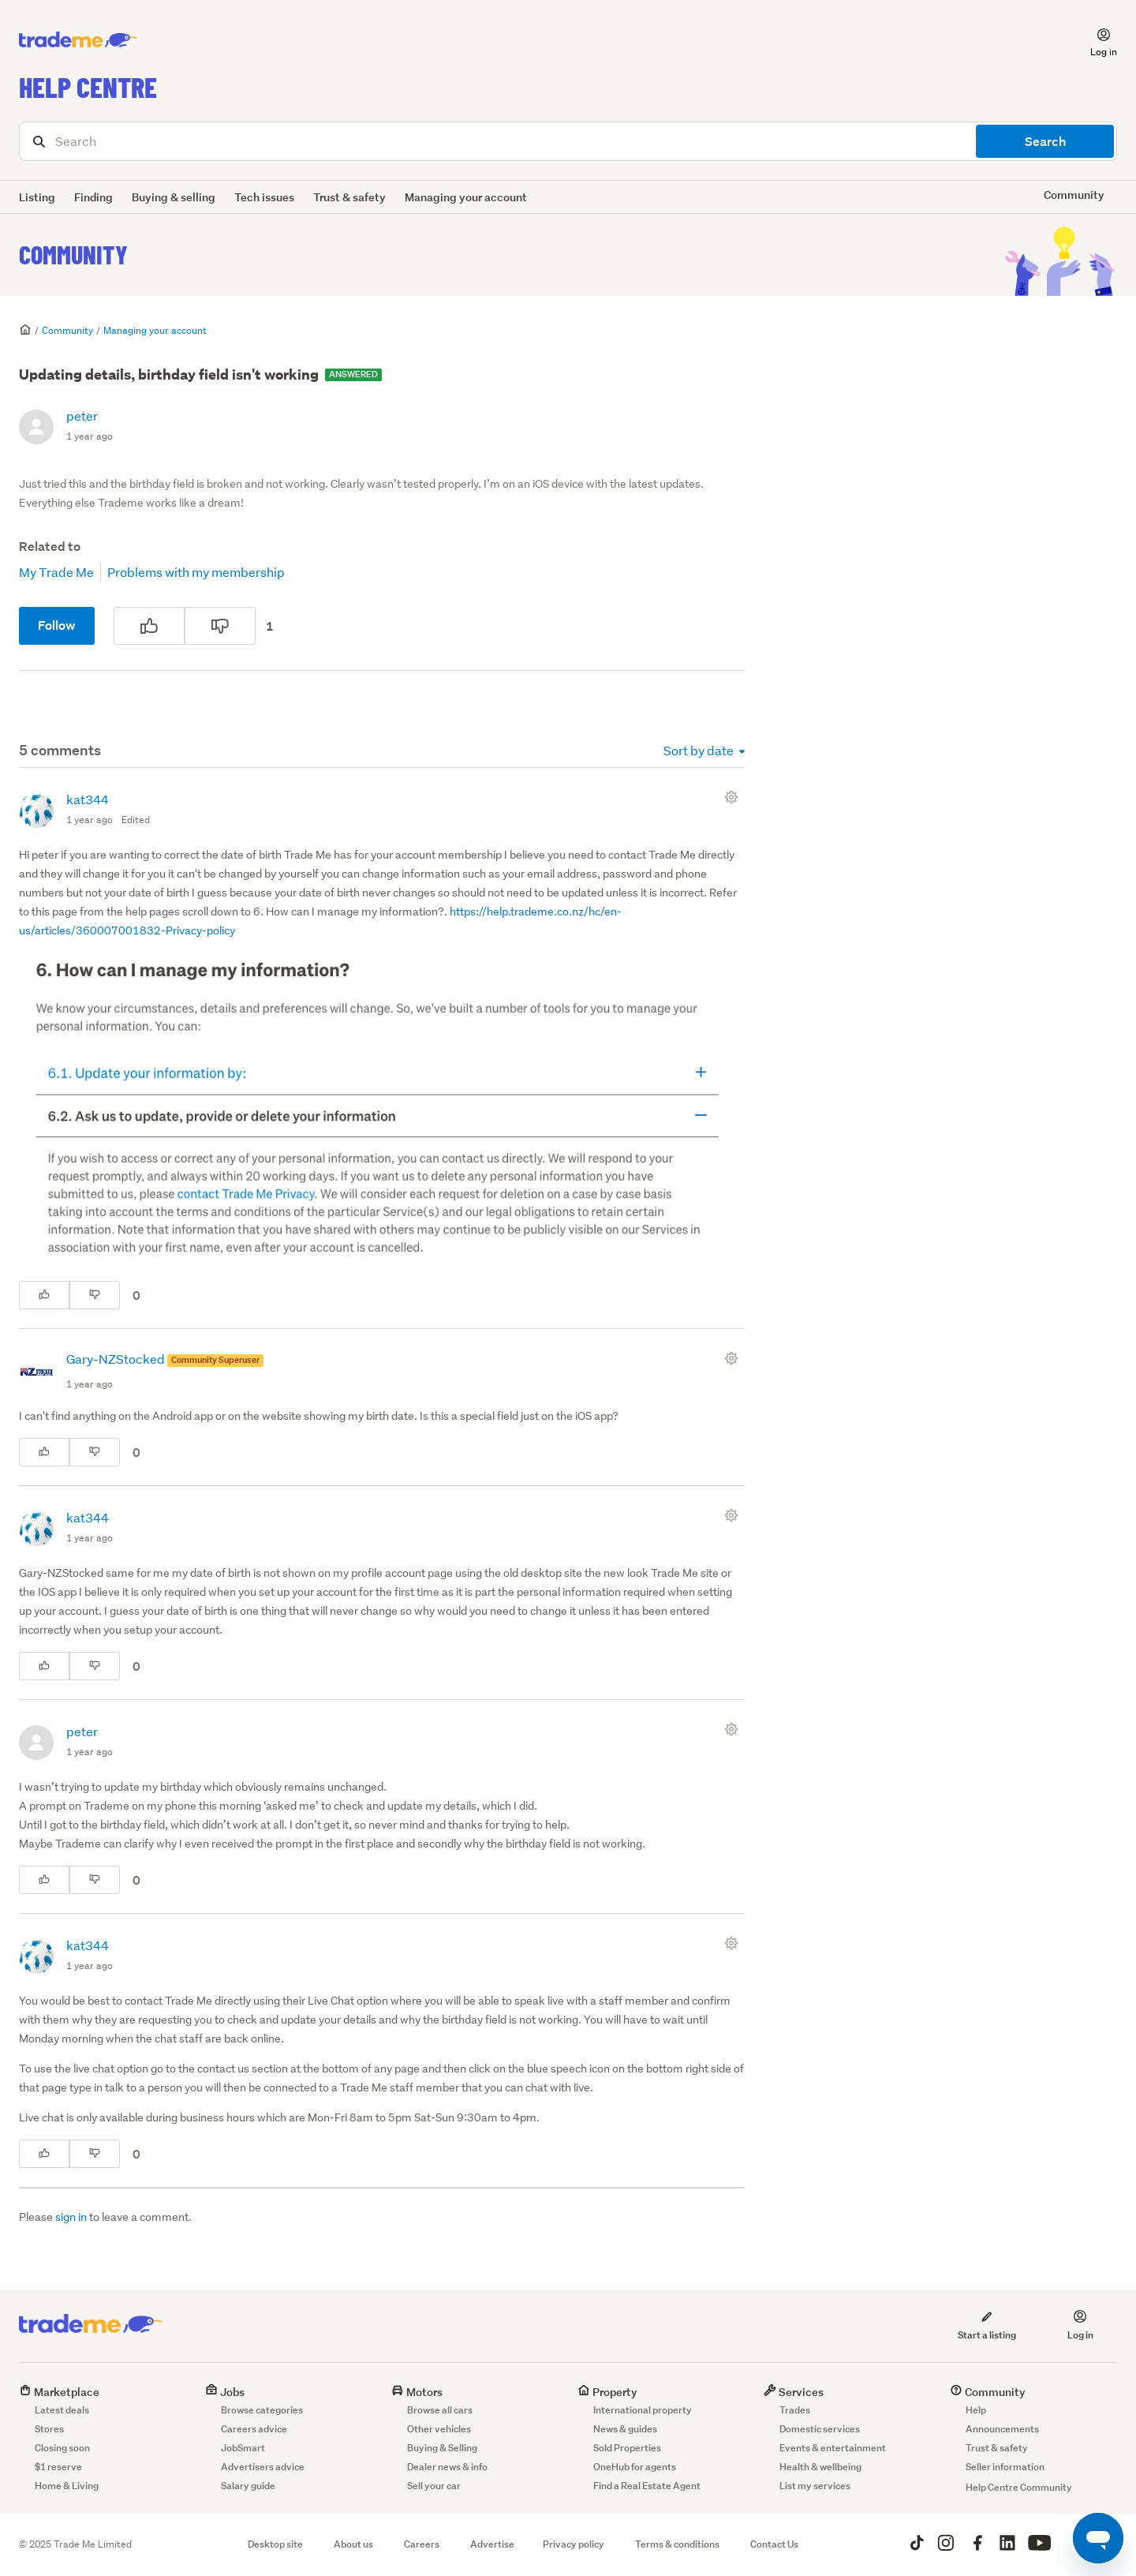 This screenshot has height=2576, width=1136. What do you see at coordinates (93, 196) in the screenshot?
I see `Finding` at bounding box center [93, 196].